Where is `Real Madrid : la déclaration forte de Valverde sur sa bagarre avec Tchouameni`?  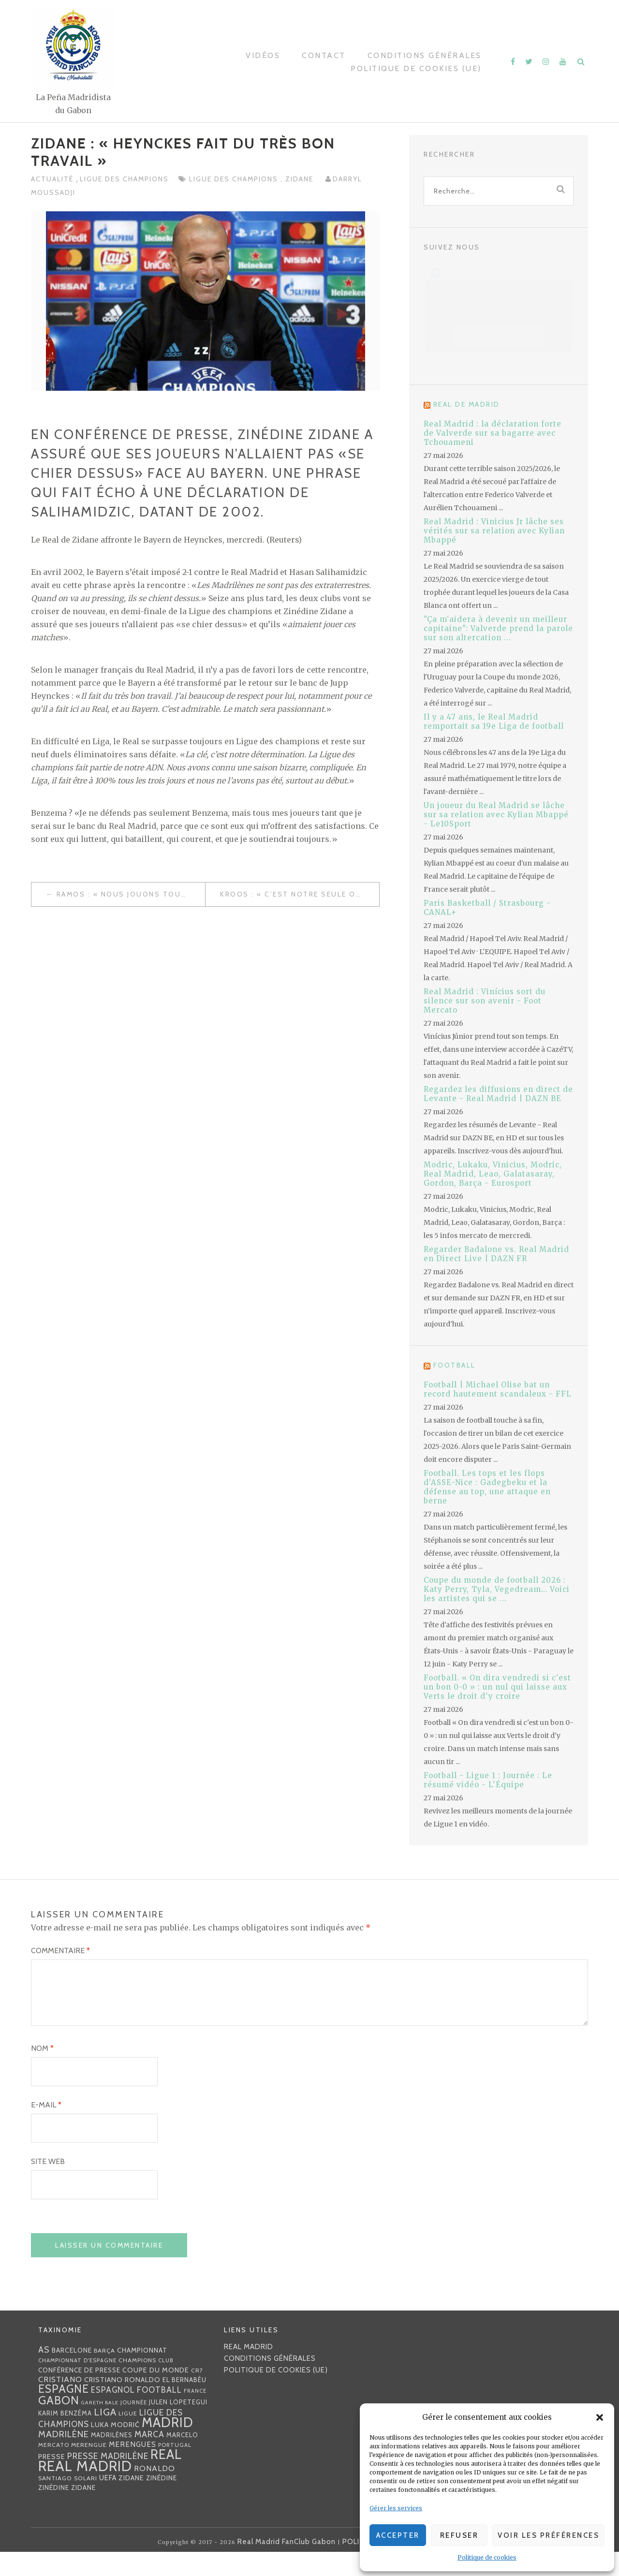 Real Madrid : la déclaration forte de Valverde sur sa bagarre avec Tchouameni is located at coordinates (492, 433).